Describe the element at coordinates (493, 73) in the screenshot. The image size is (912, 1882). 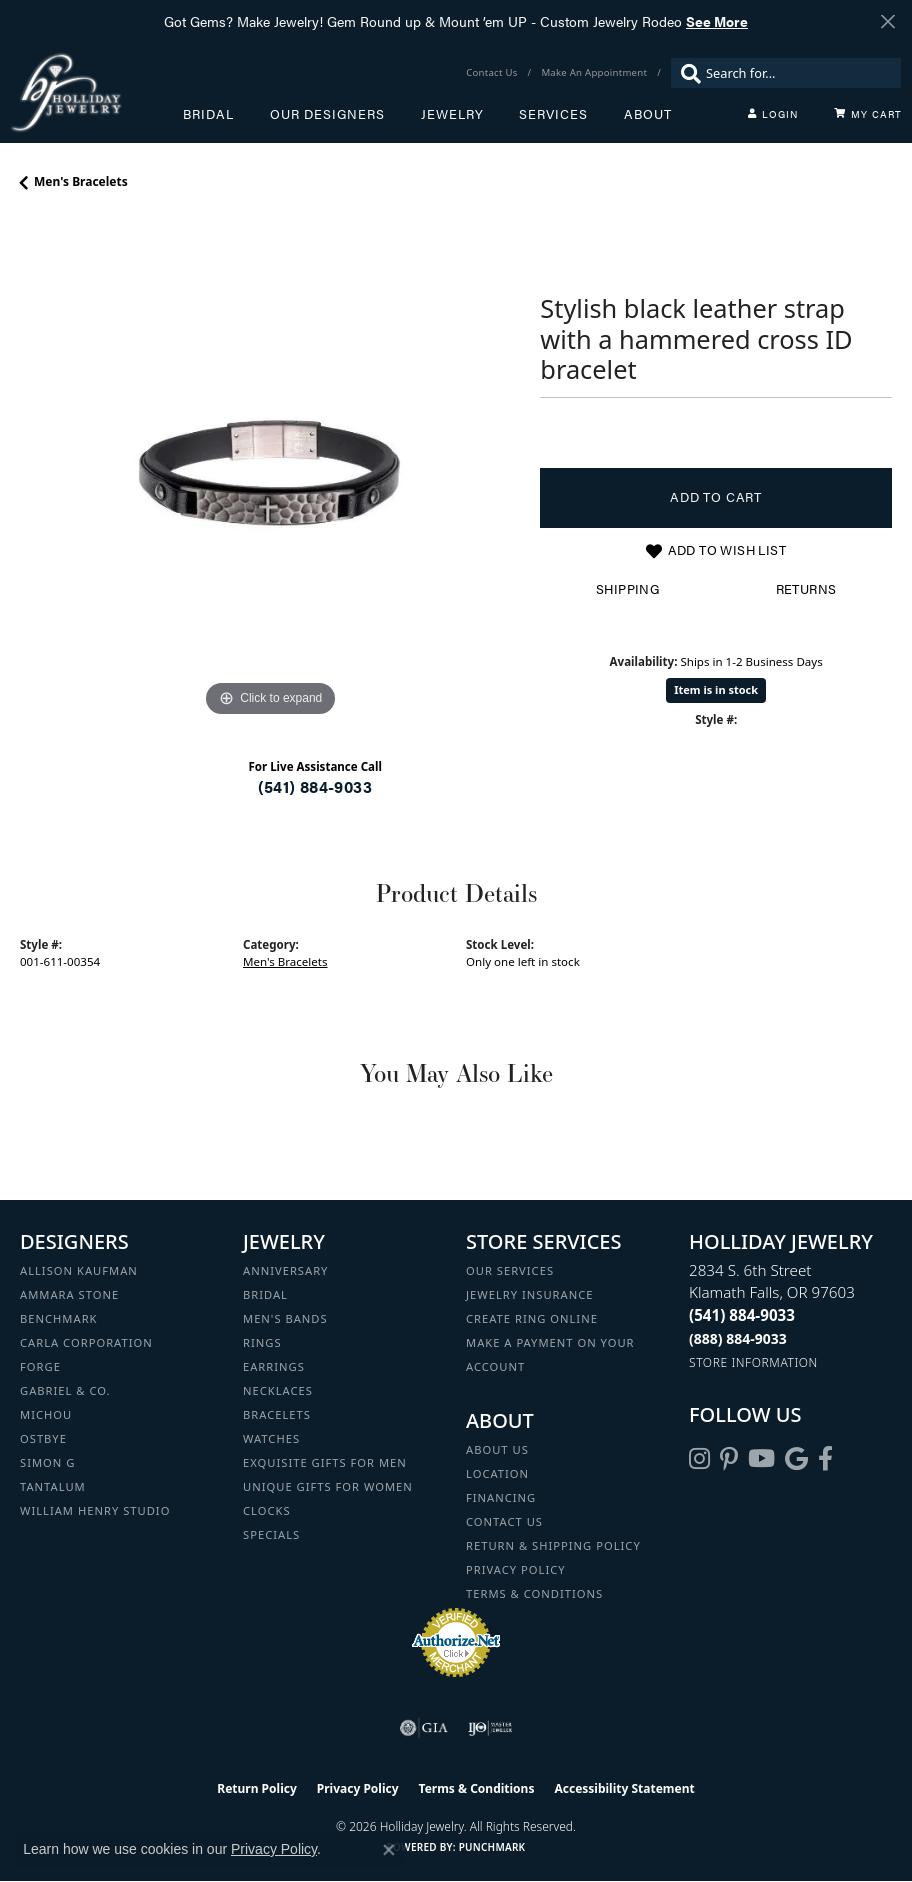
I see `[link]` at that location.